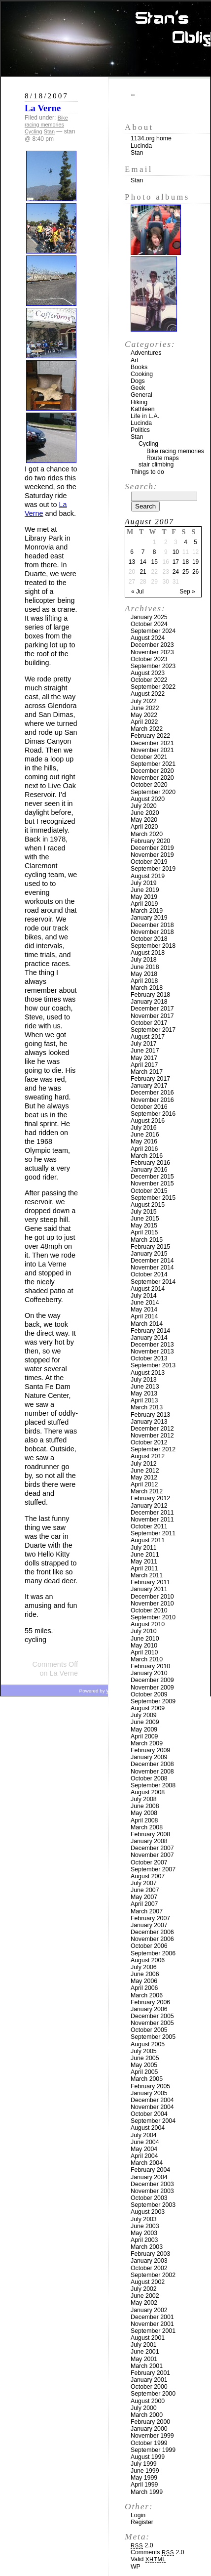  Describe the element at coordinates (145, 2058) in the screenshot. I see `June 2005` at that location.